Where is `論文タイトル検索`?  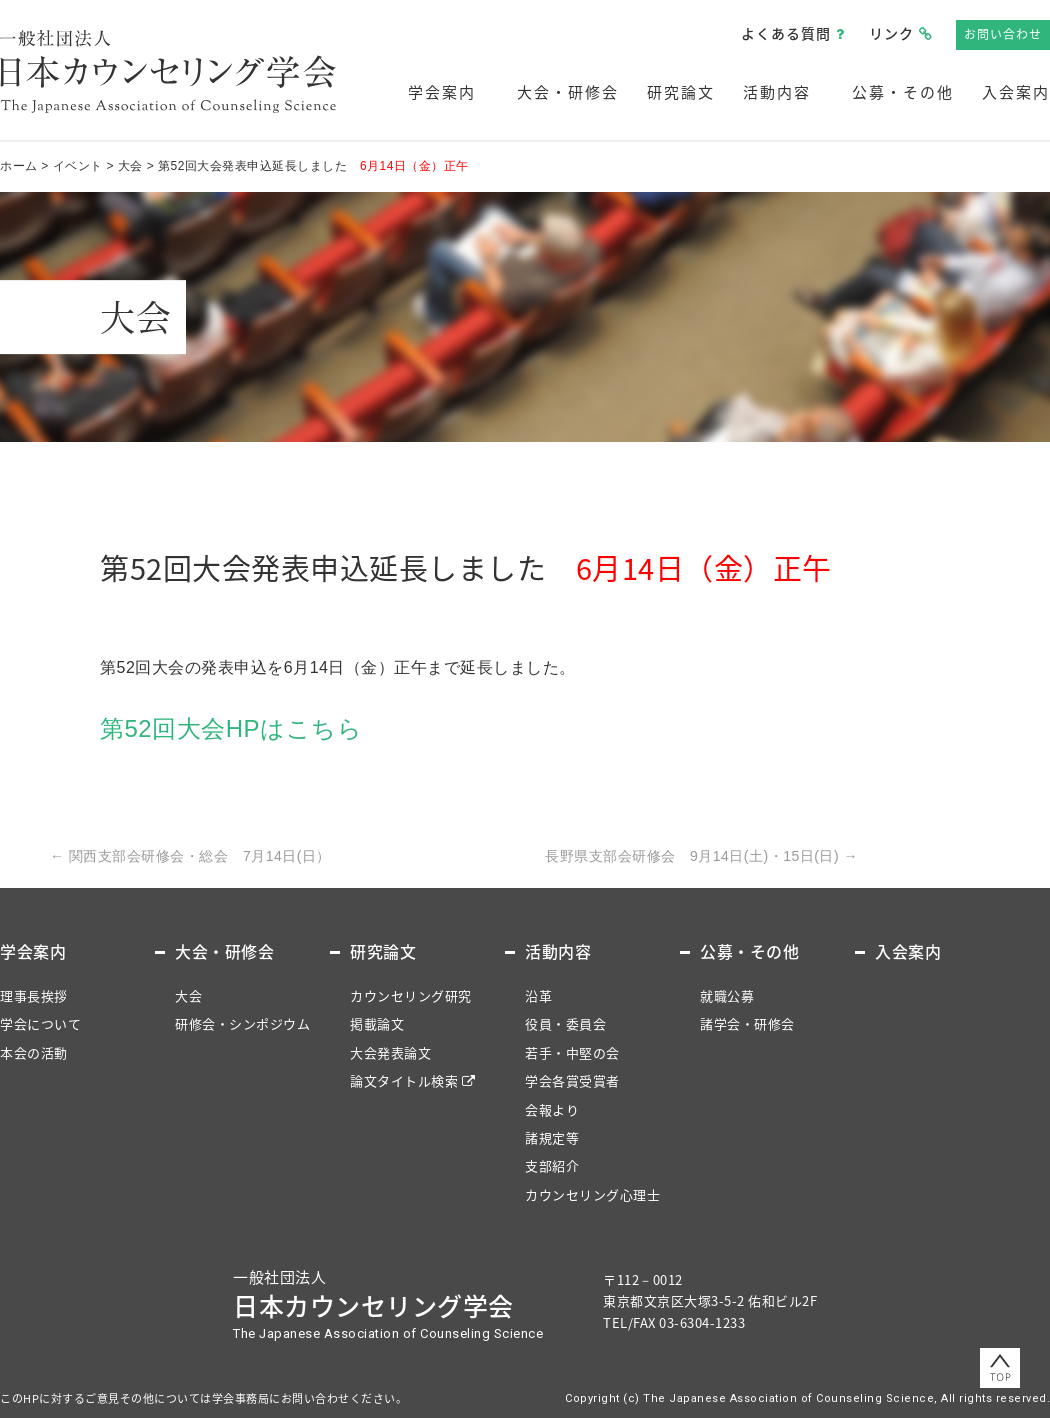 論文タイトル検索 is located at coordinates (404, 1080).